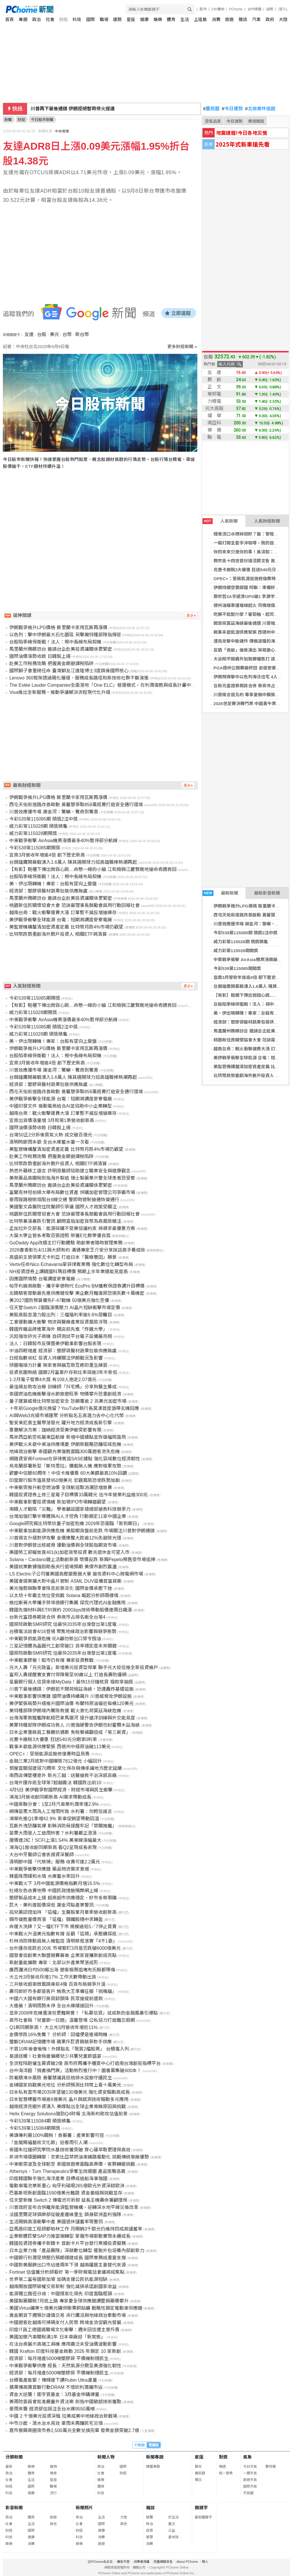  What do you see at coordinates (60, 1811) in the screenshot?
I see `網傳苗栗大雨為人工增雨所致 水利署：勿輕信謠言` at bounding box center [60, 1811].